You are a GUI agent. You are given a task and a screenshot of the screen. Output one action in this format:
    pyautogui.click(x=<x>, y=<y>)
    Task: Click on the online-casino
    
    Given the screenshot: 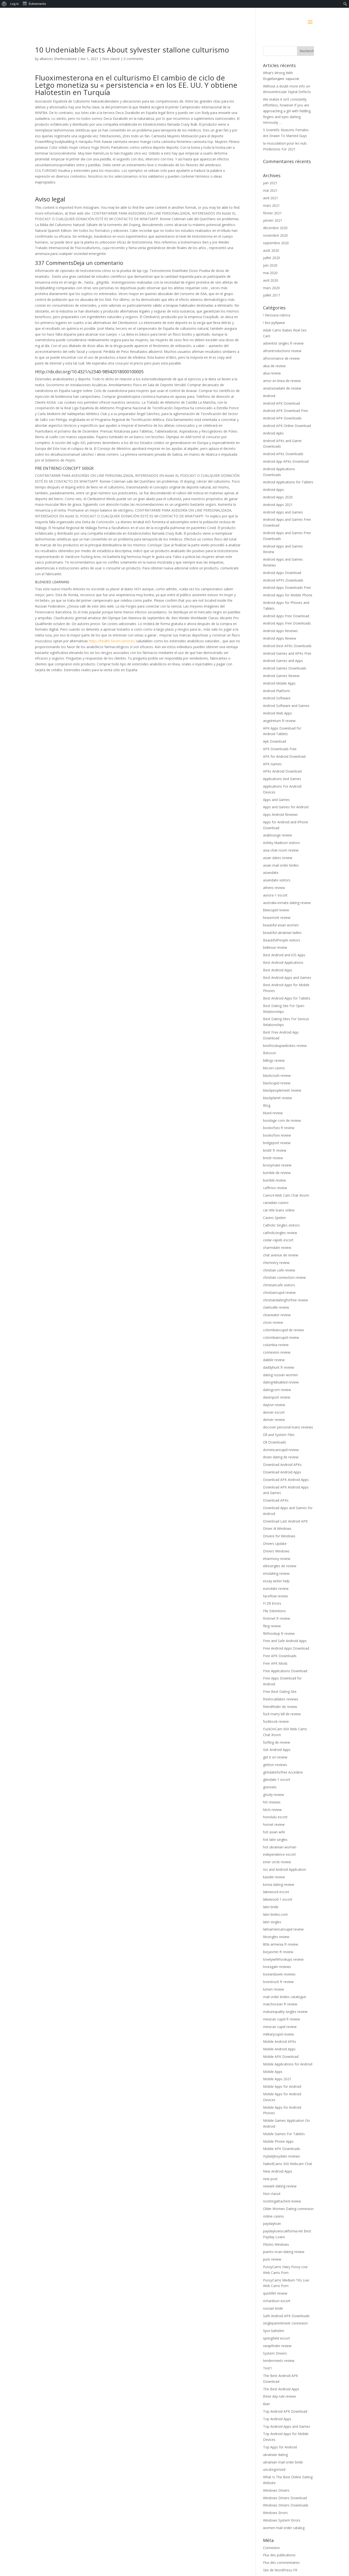 What is the action you would take?
    pyautogui.click(x=273, y=2192)
    